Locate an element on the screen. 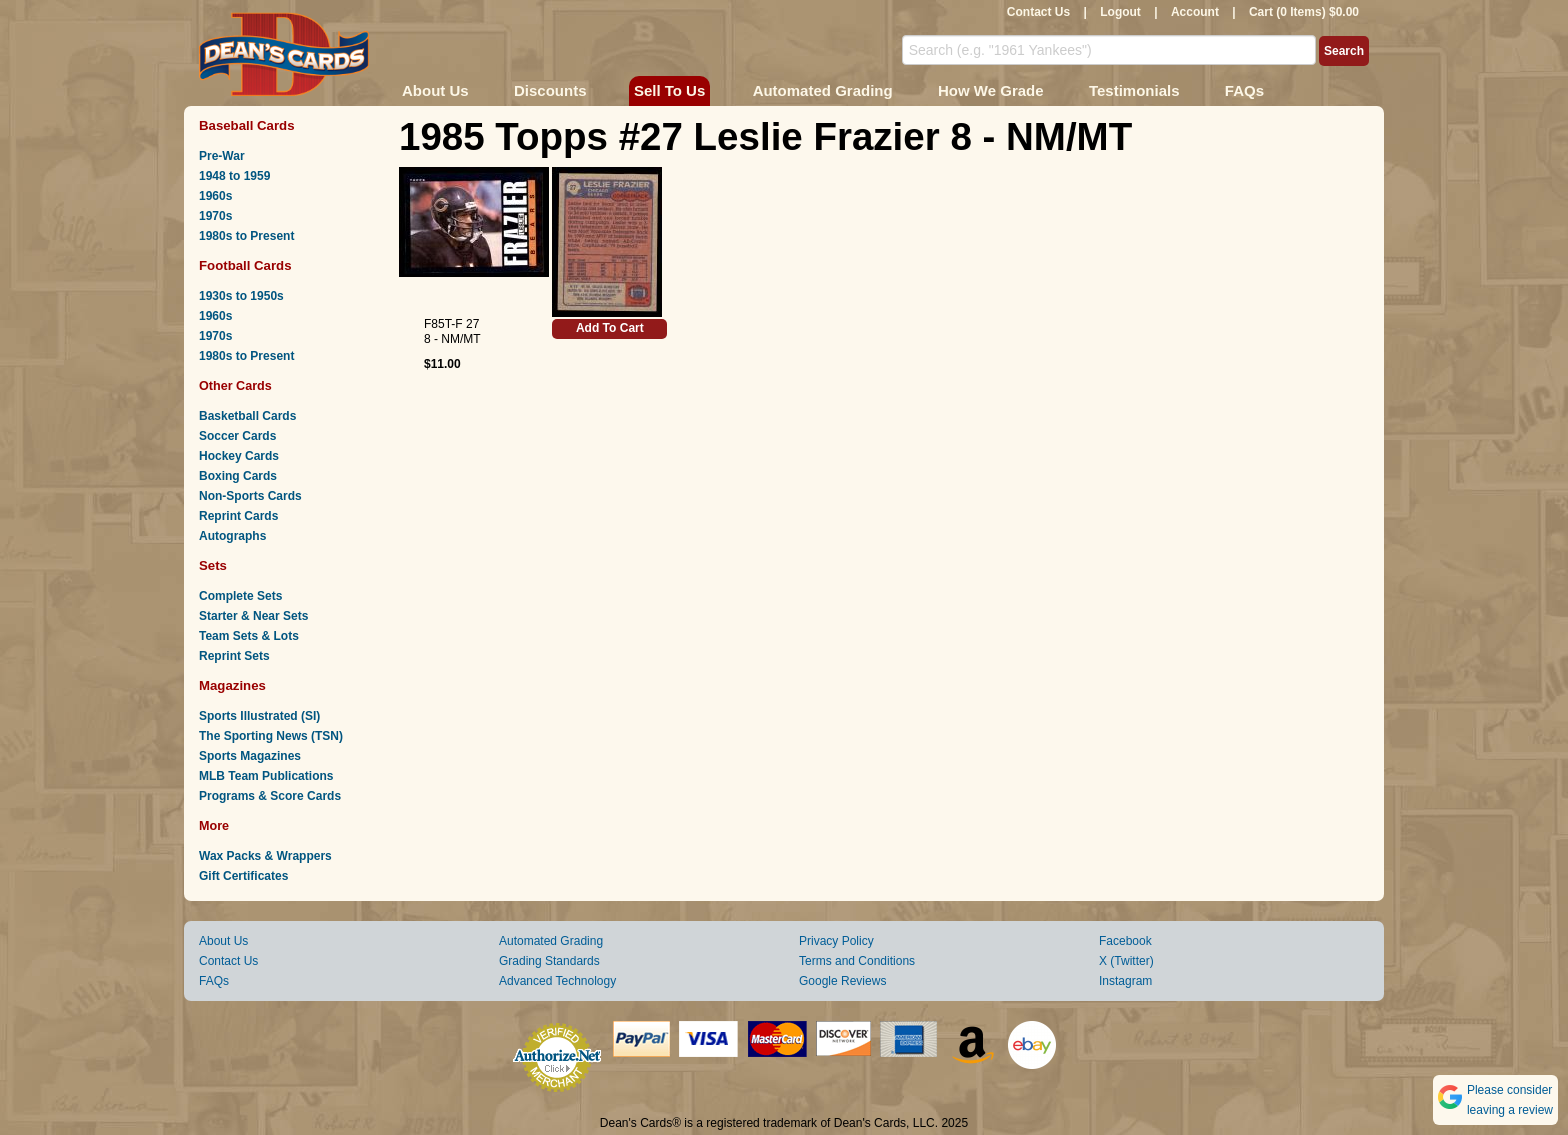 The width and height of the screenshot is (1568, 1135). Sell To Us is located at coordinates (669, 90).